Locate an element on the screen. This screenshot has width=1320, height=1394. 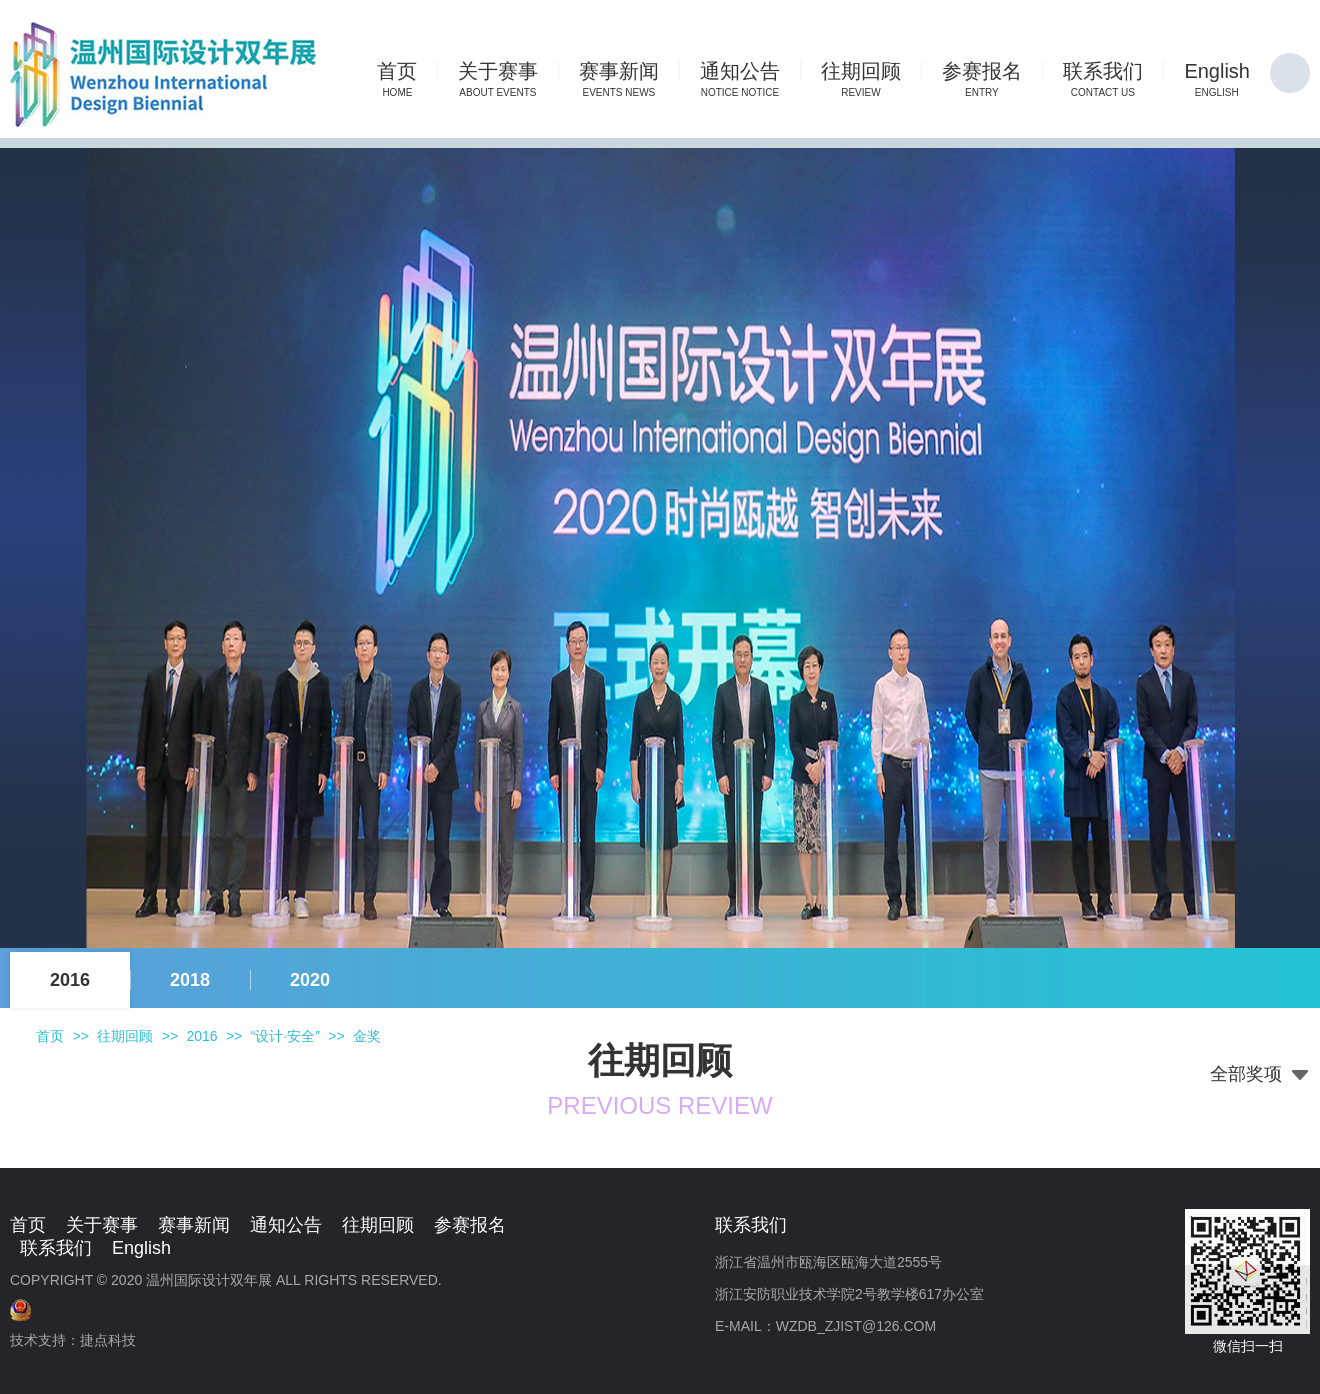
English is located at coordinates (141, 1248).